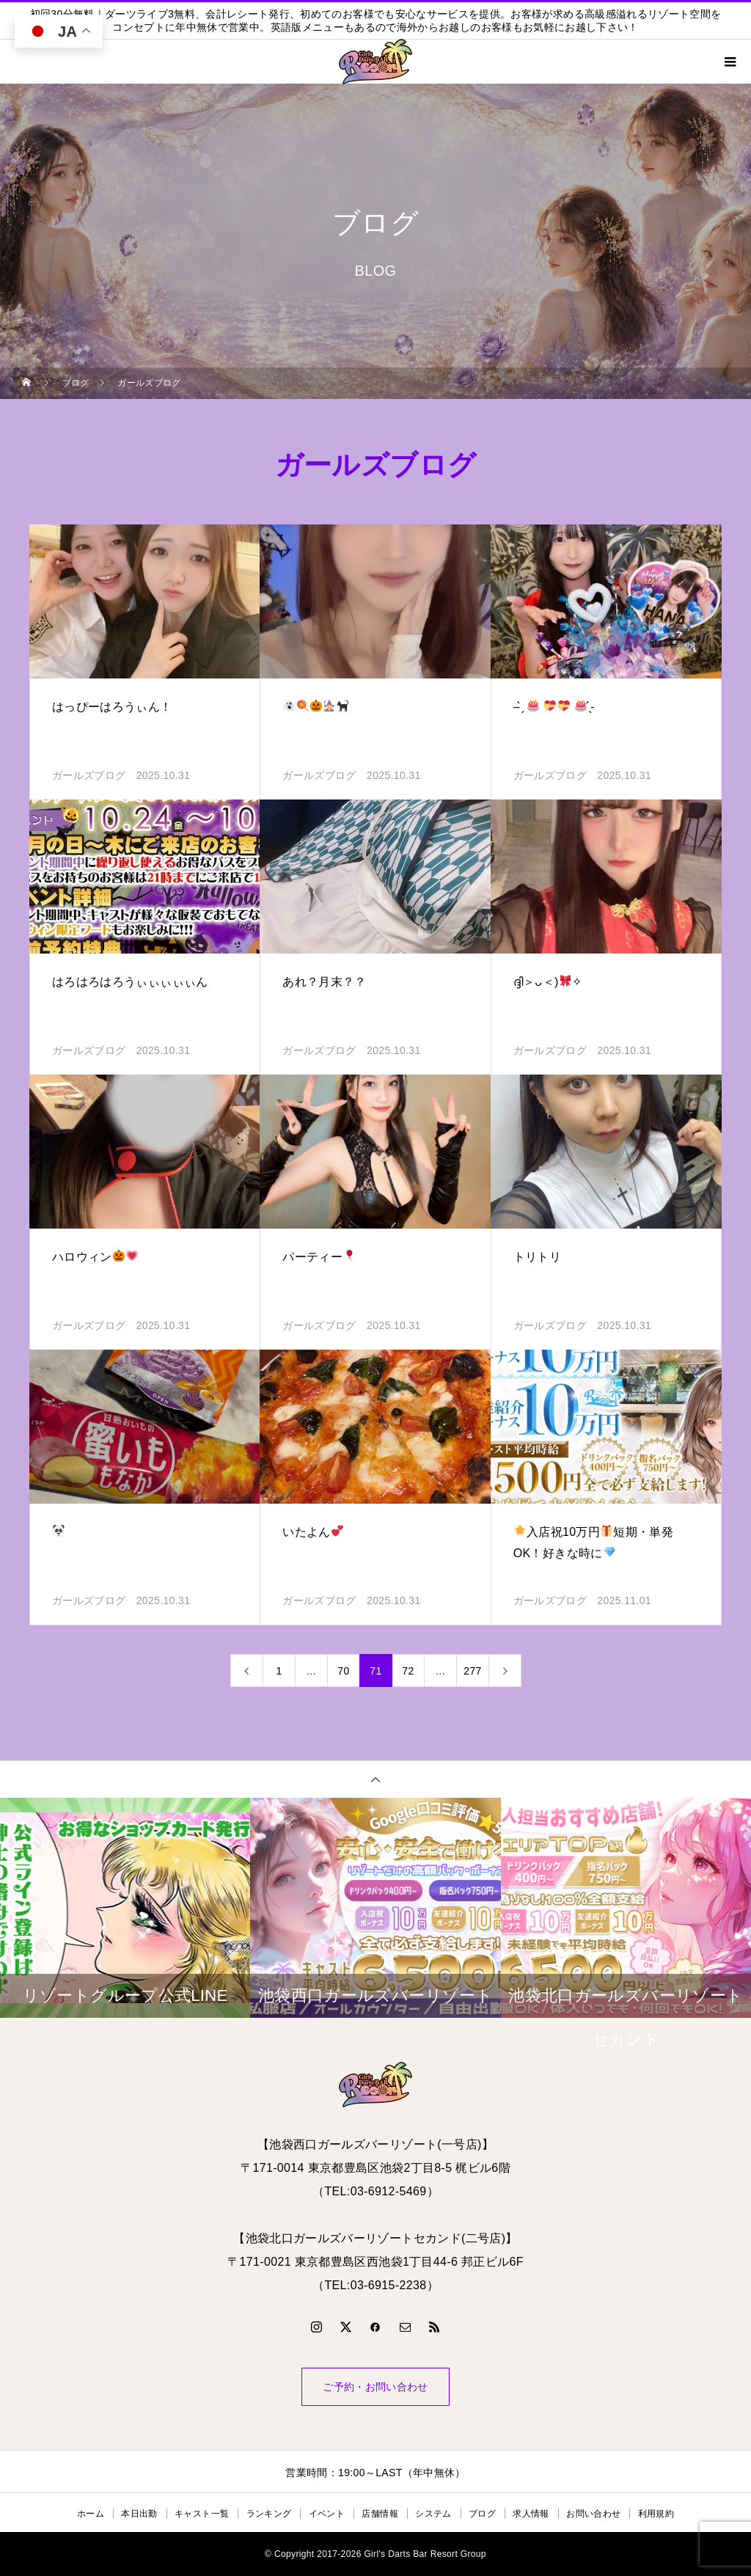 Image resolution: width=751 pixels, height=2576 pixels. I want to click on 求人情報, so click(531, 2514).